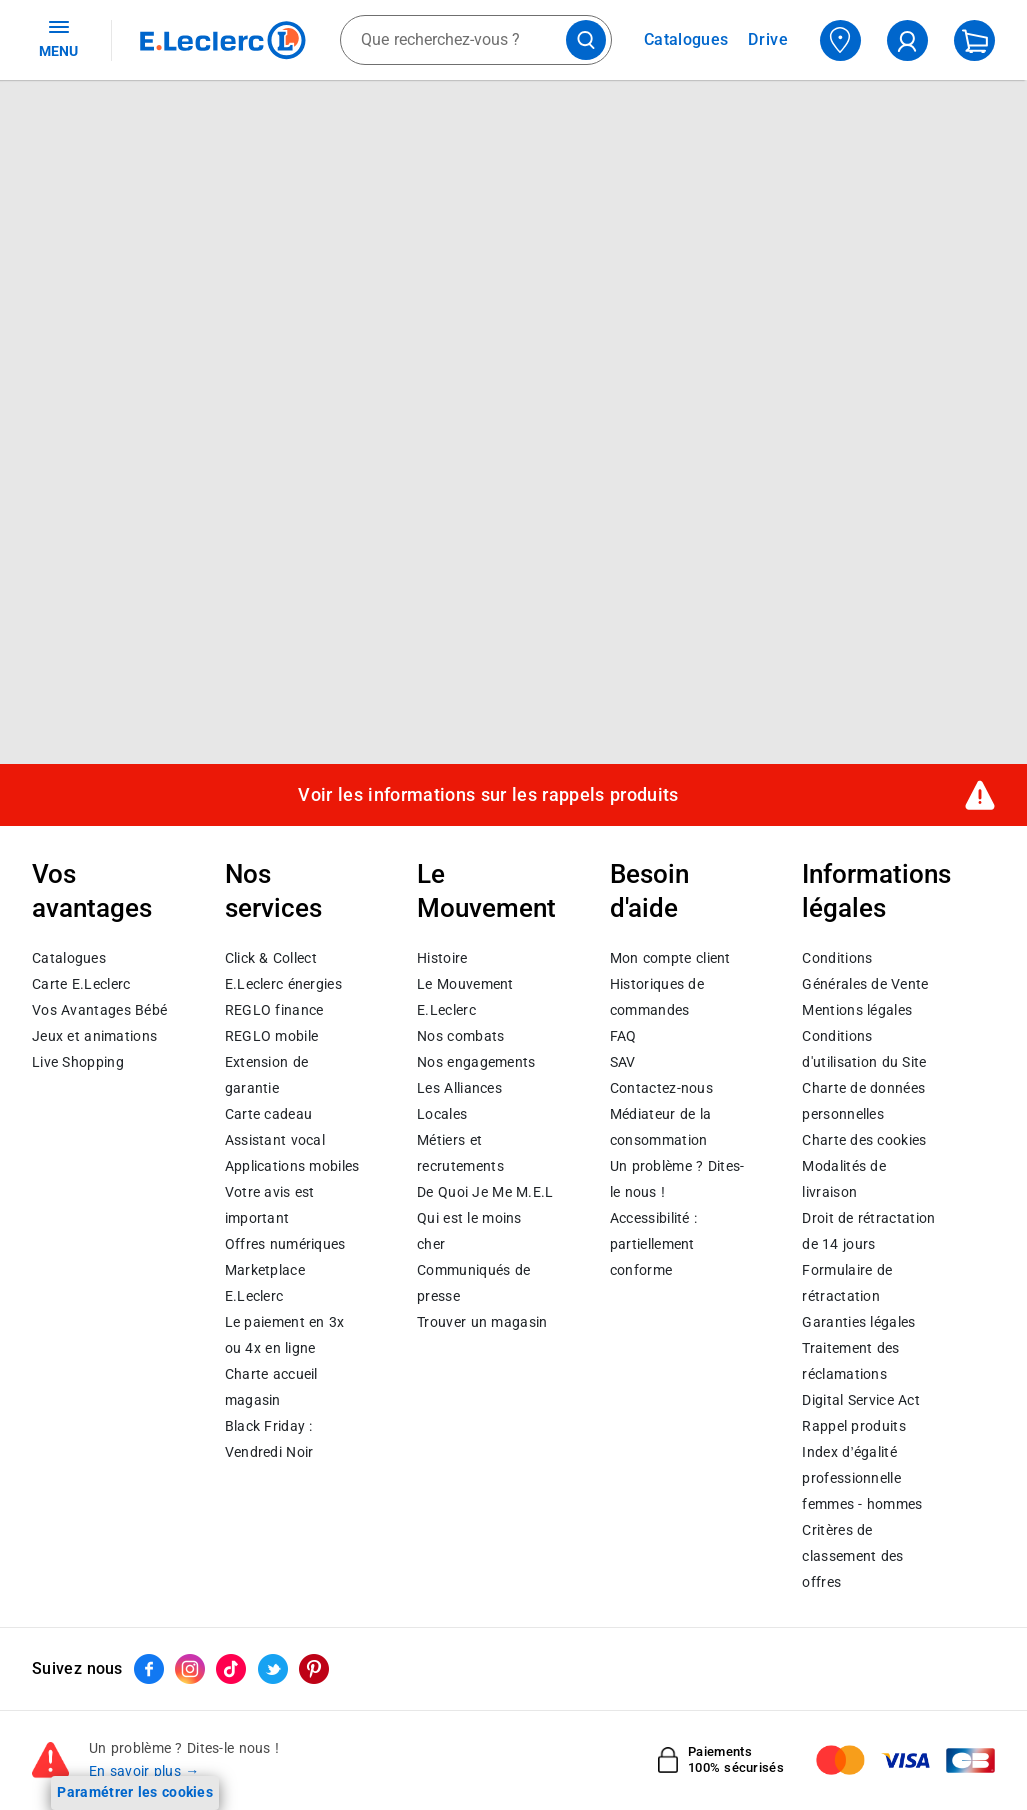 The image size is (1027, 1810). I want to click on SAV, so click(623, 1062).